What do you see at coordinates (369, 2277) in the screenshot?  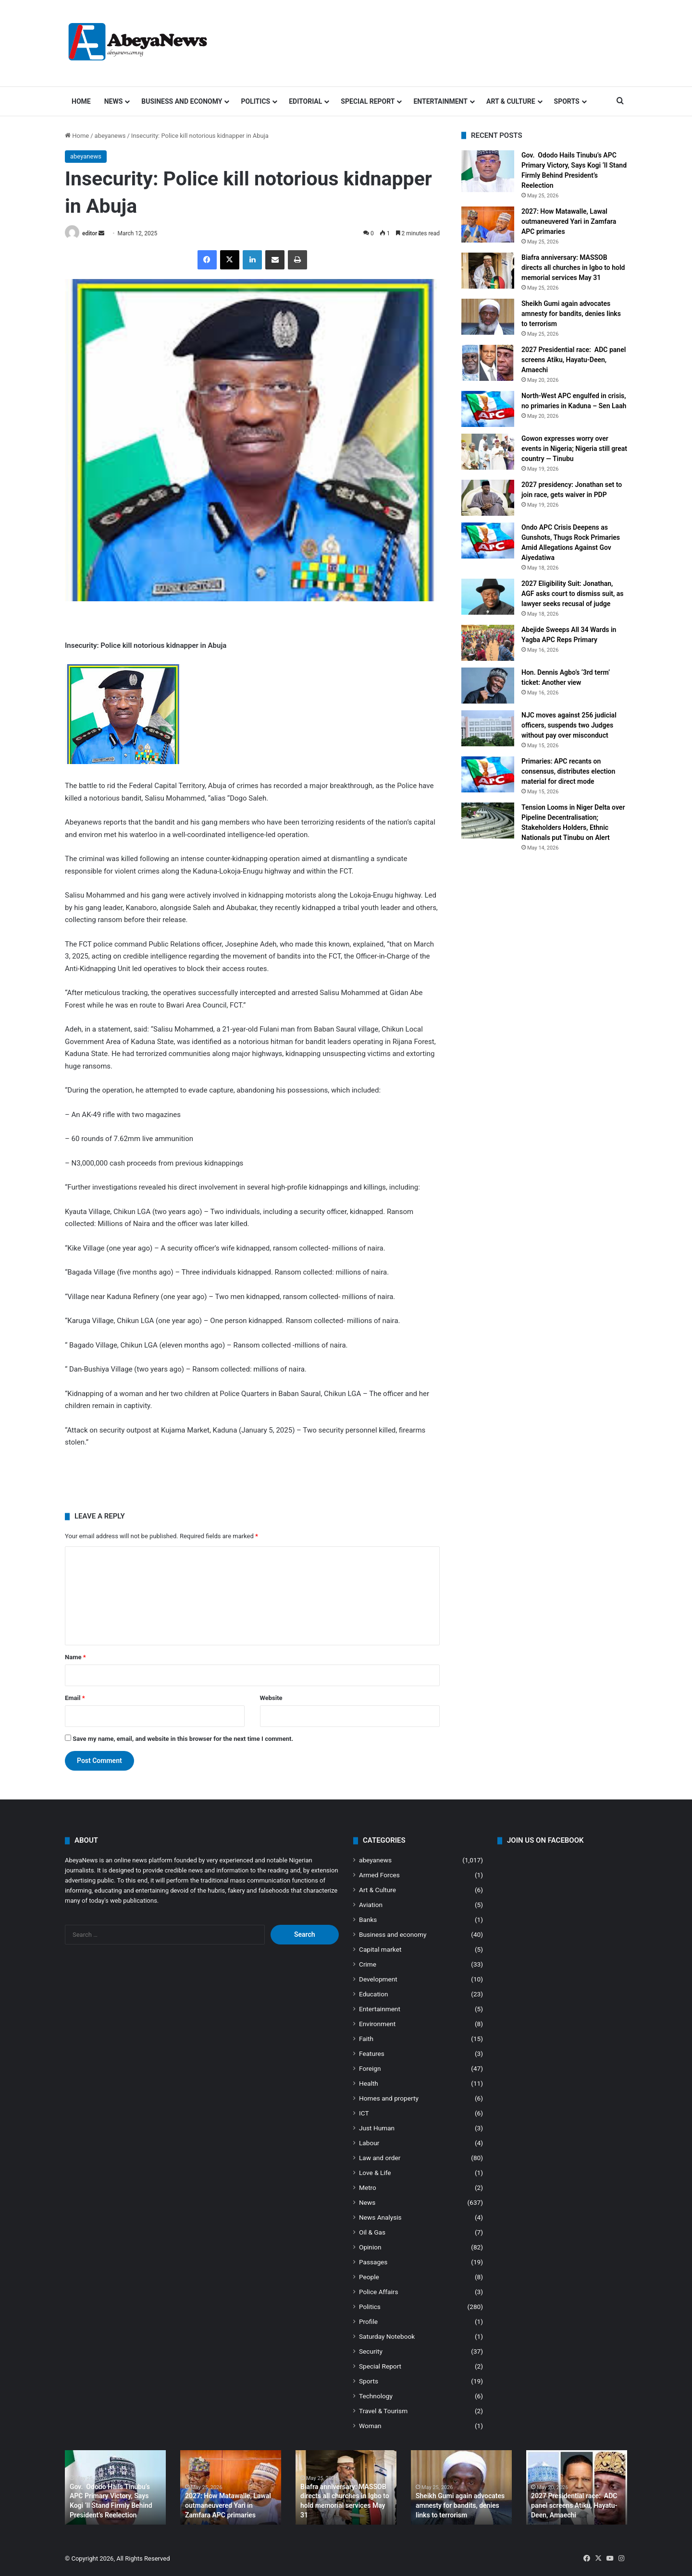 I see `People` at bounding box center [369, 2277].